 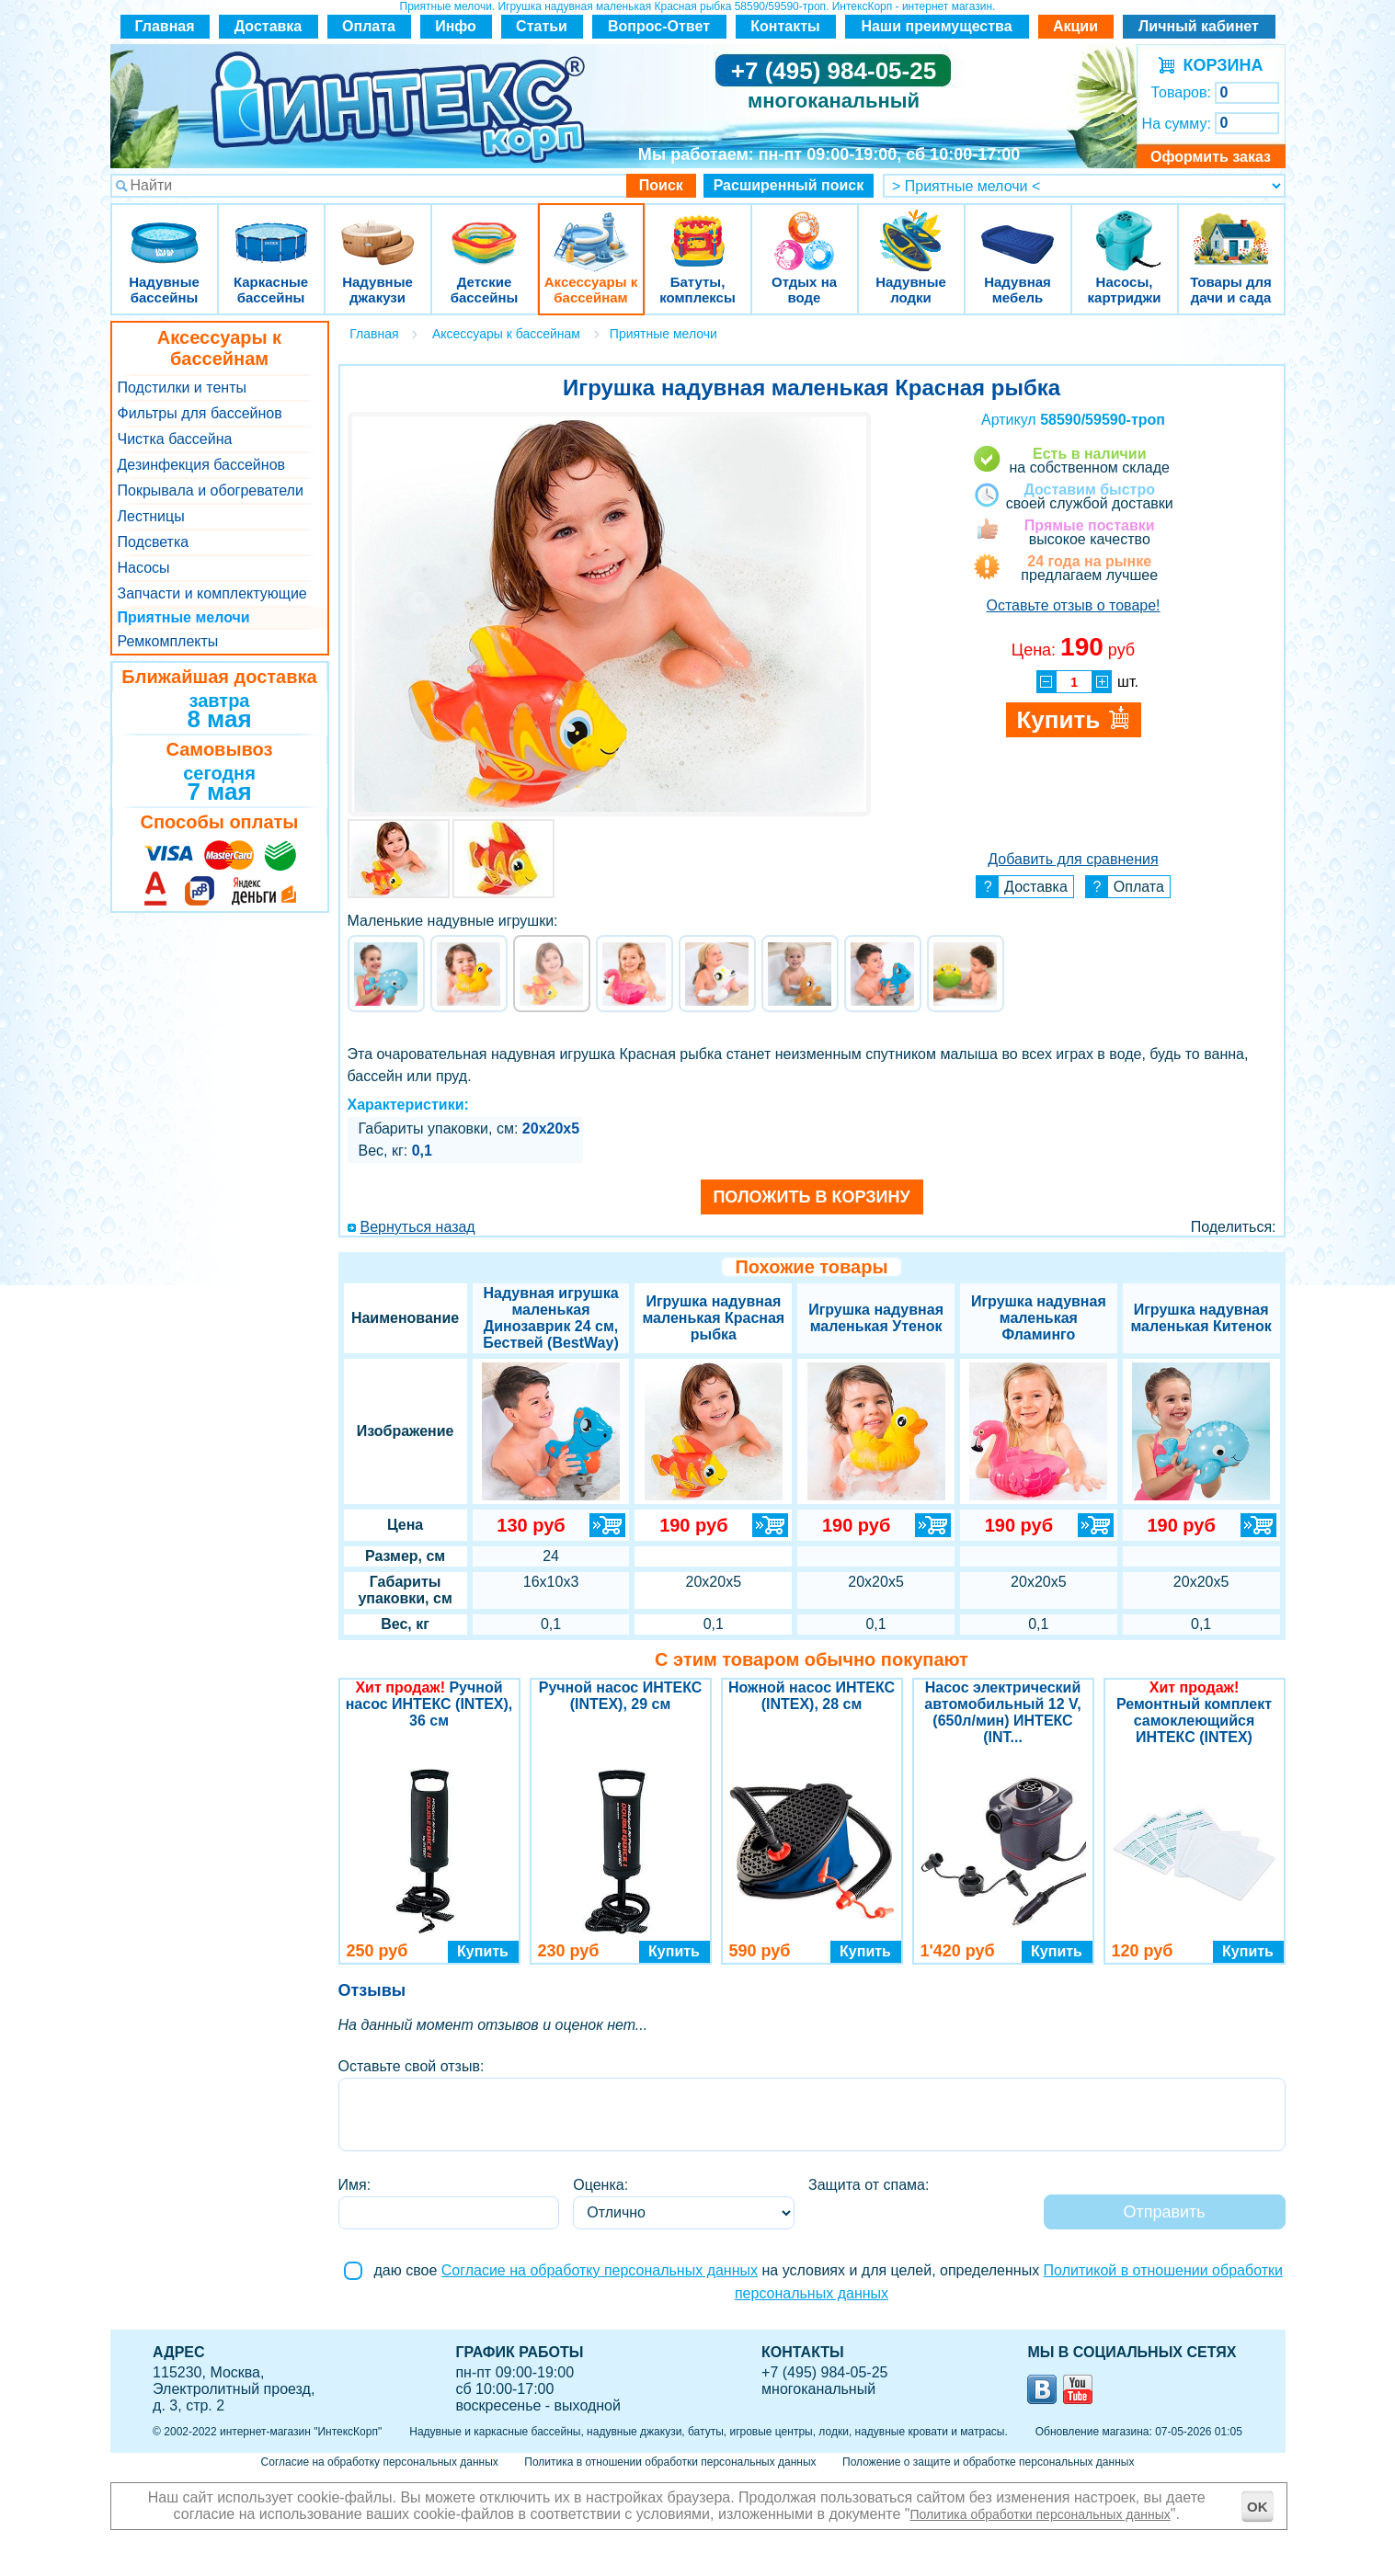 I want to click on Оставьте отзыв о товаре!, so click(x=1073, y=605).